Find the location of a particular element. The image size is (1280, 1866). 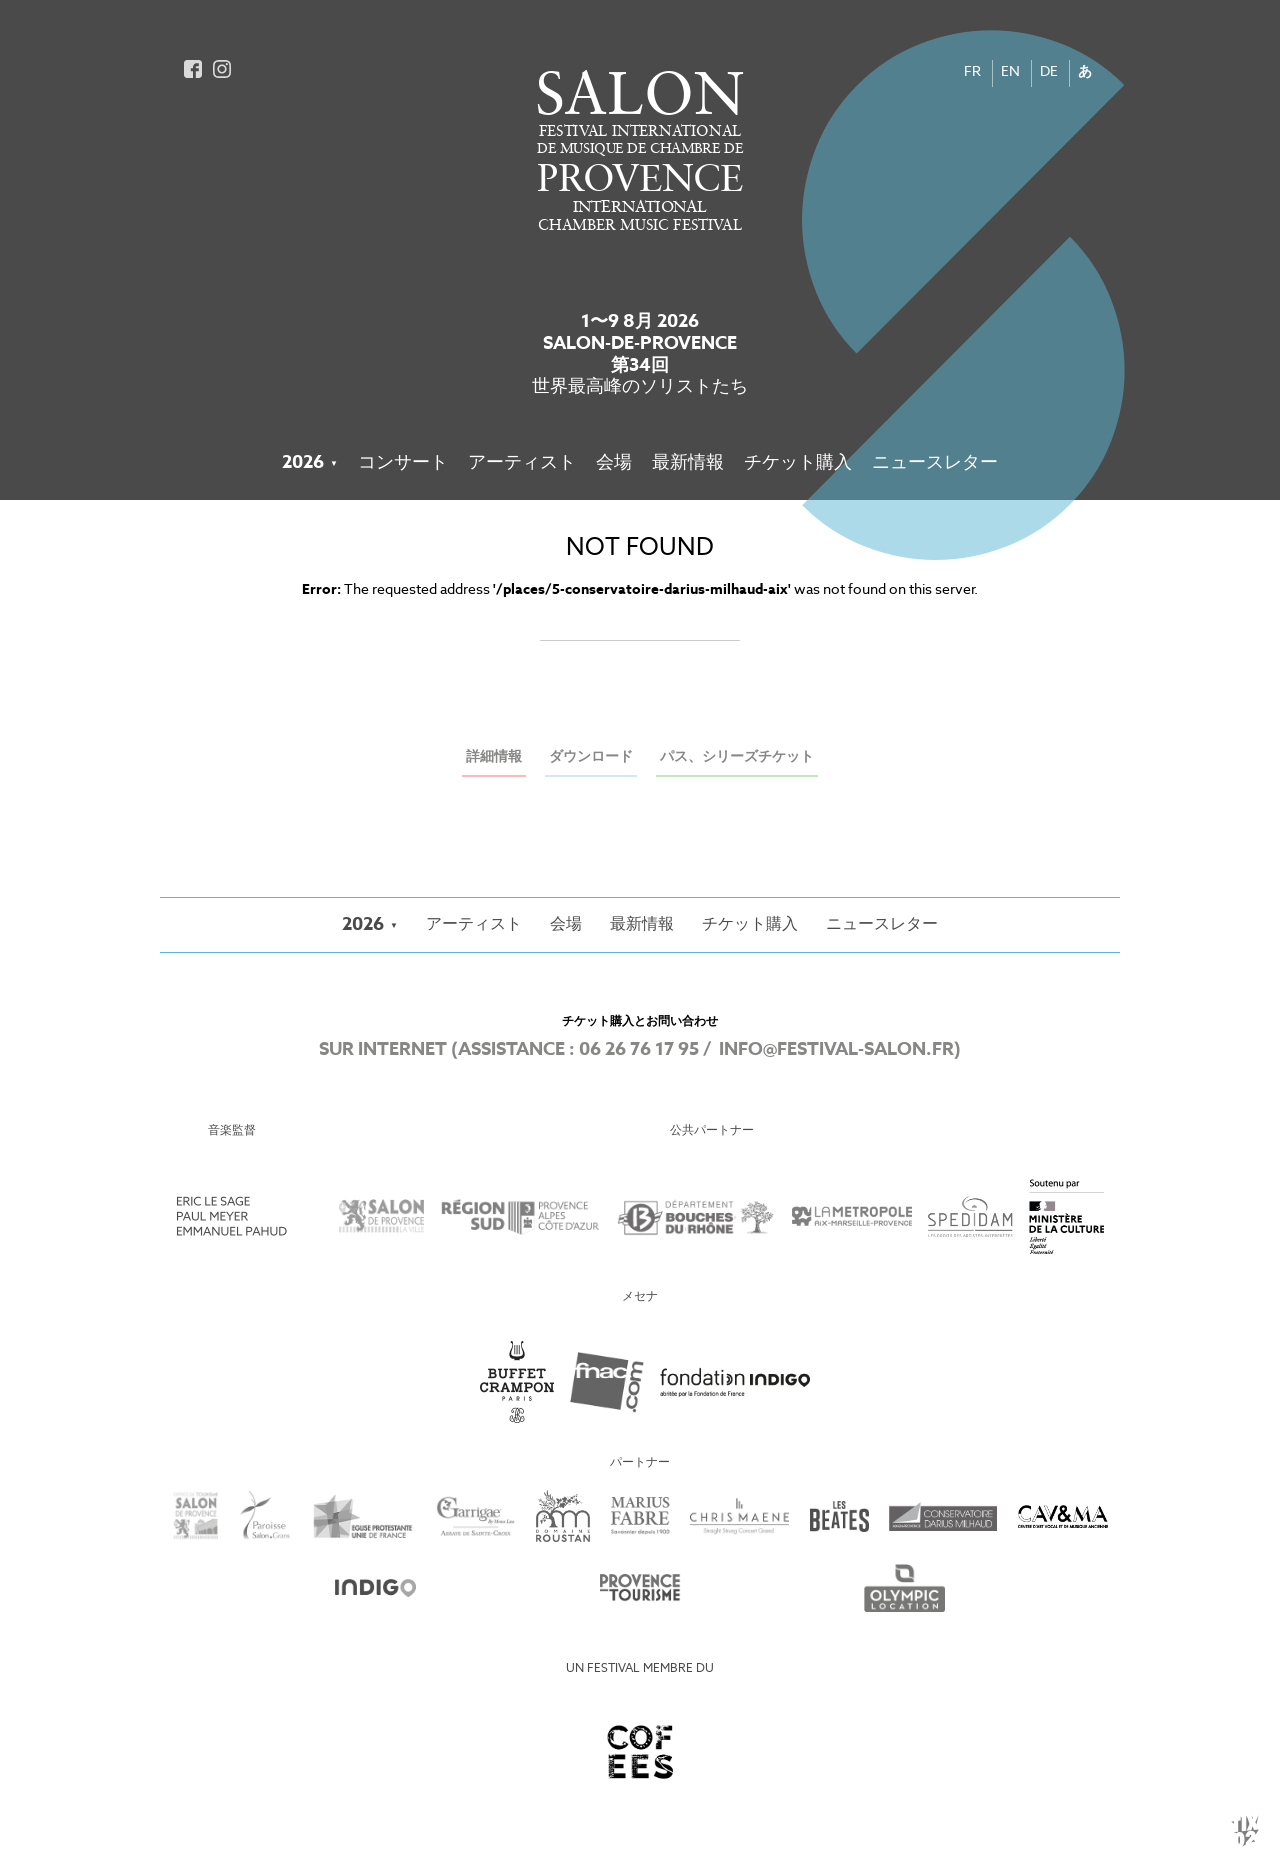

info@festival-salon.fr is located at coordinates (836, 1050).